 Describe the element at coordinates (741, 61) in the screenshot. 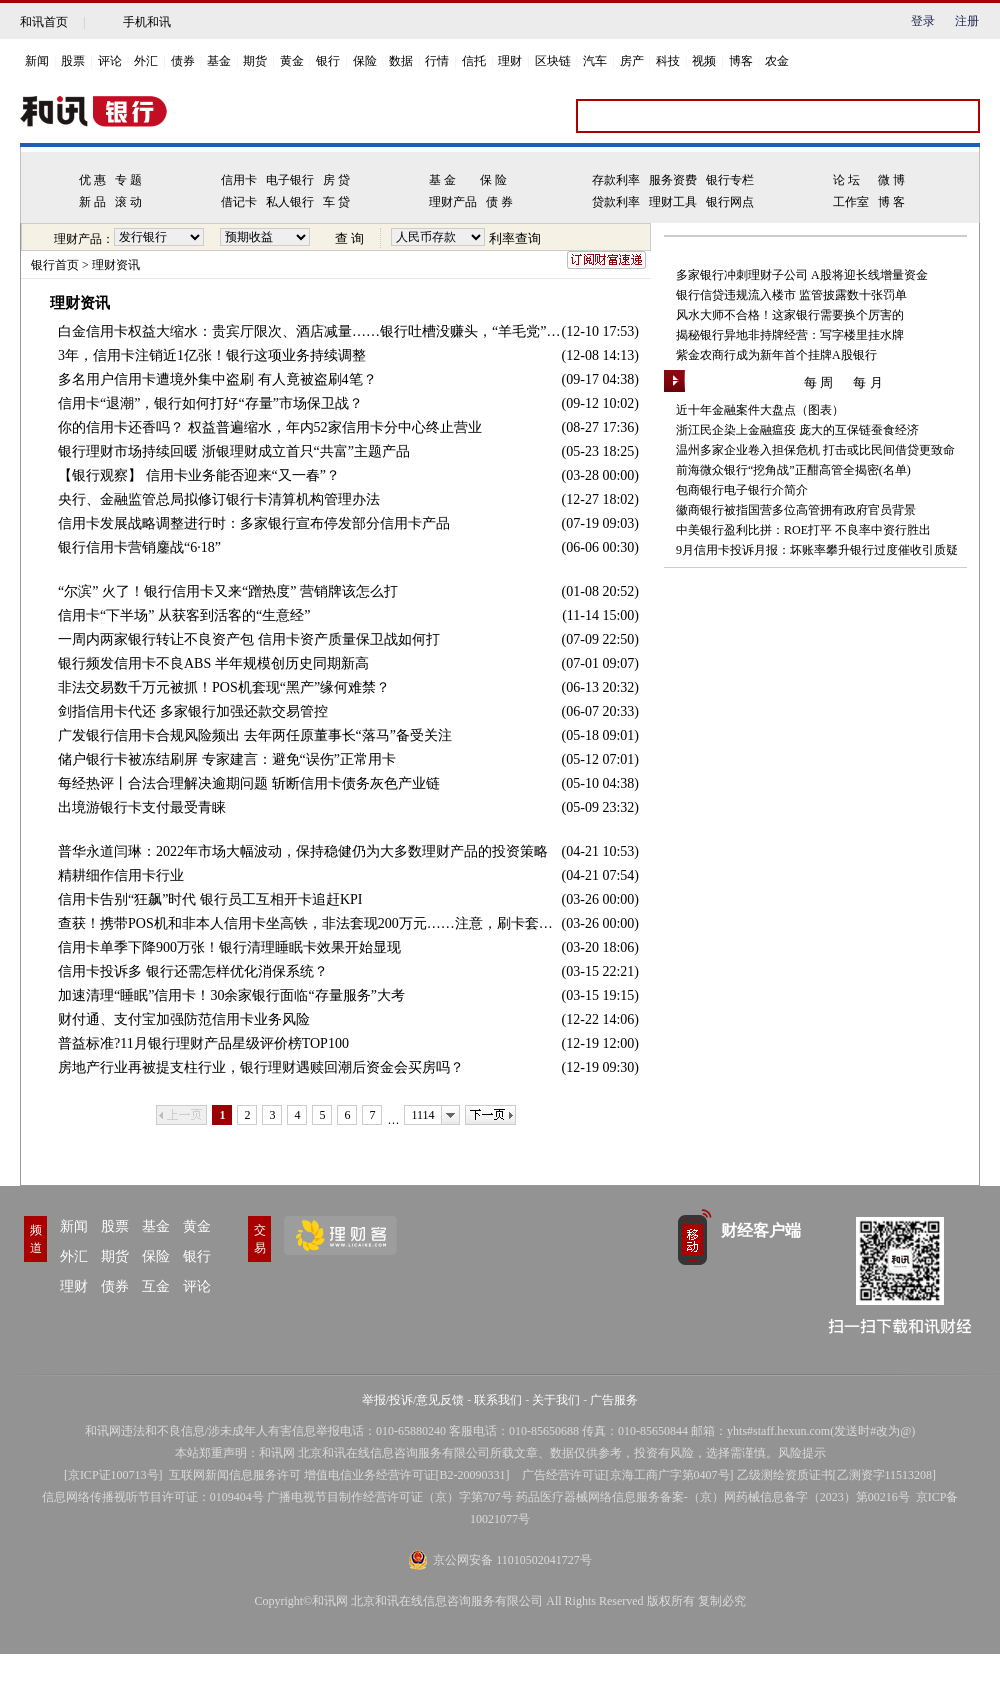

I see `博客` at that location.